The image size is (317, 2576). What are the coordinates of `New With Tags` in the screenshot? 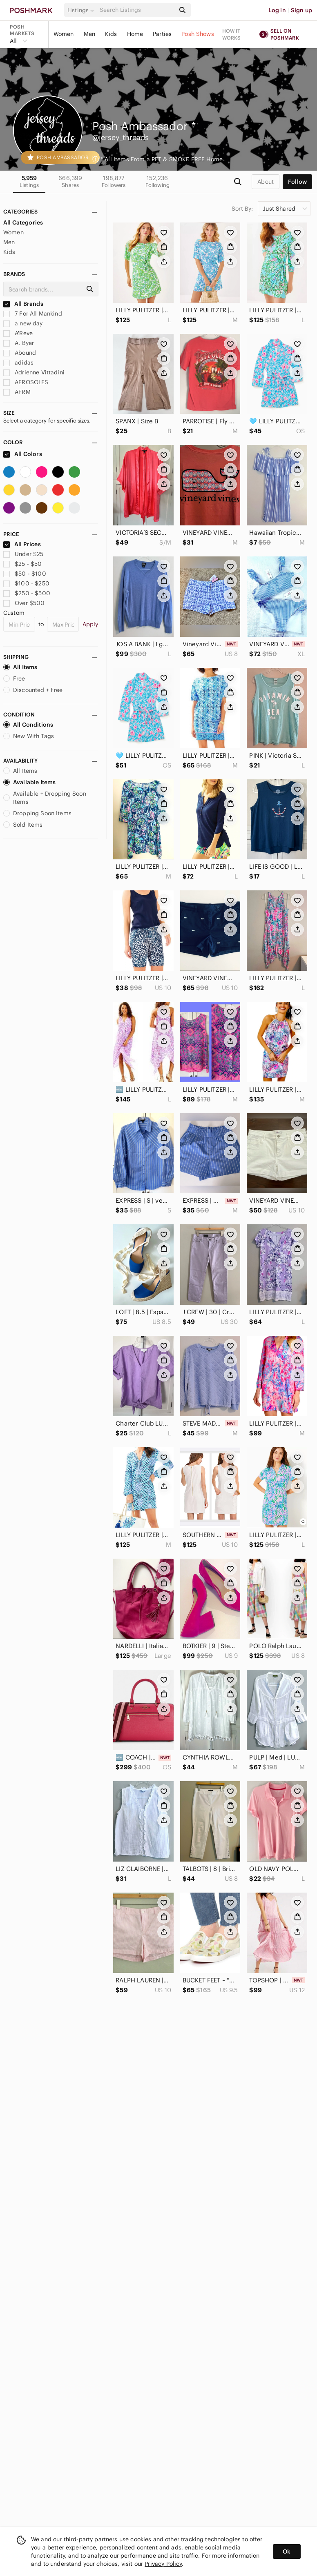 It's located at (28, 736).